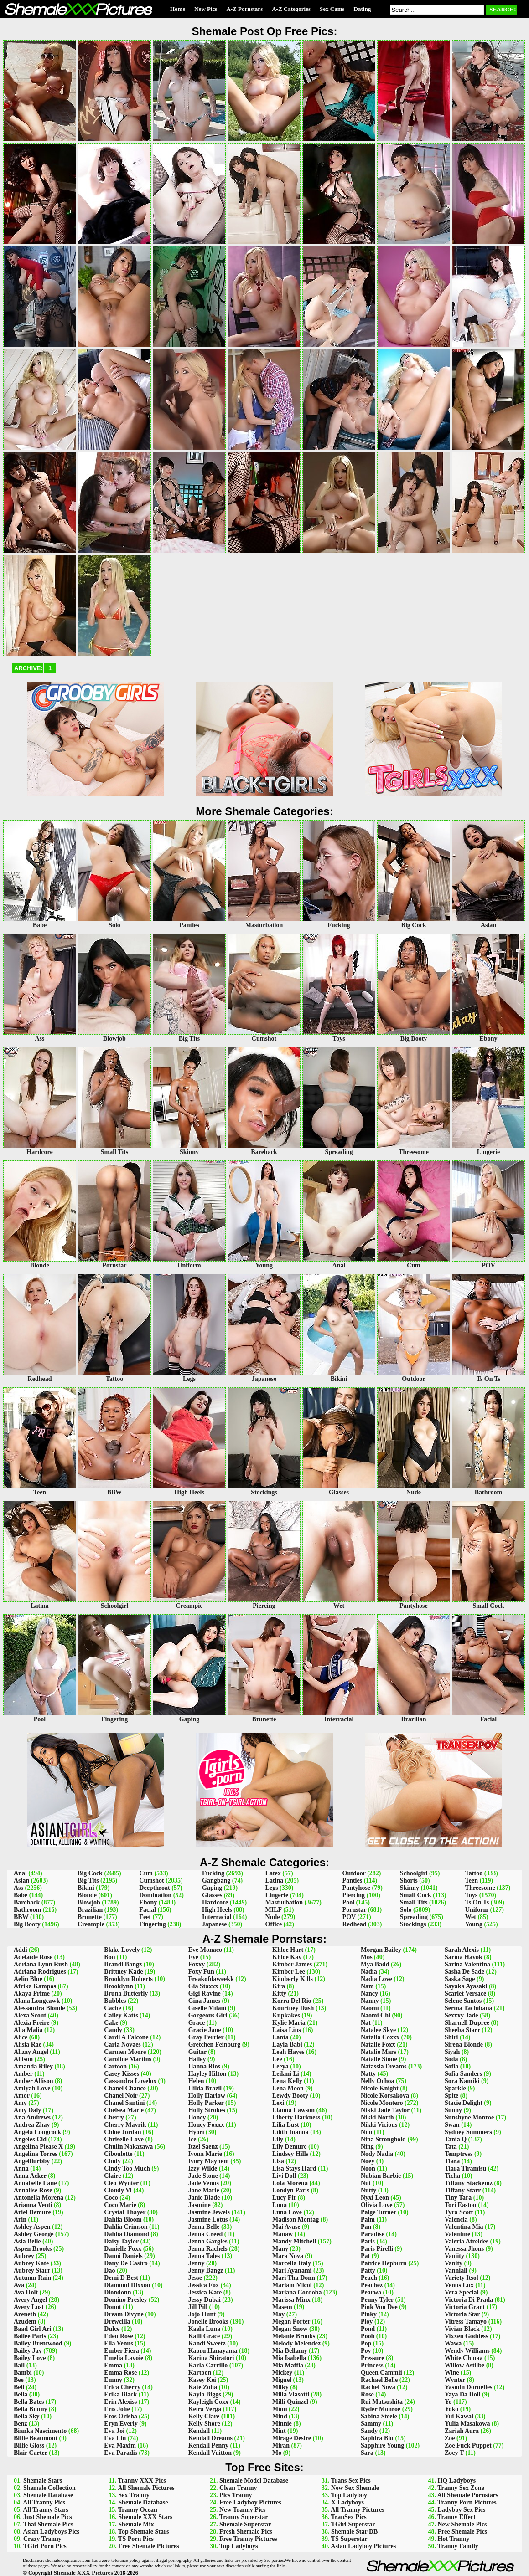  I want to click on Domination, so click(155, 1895).